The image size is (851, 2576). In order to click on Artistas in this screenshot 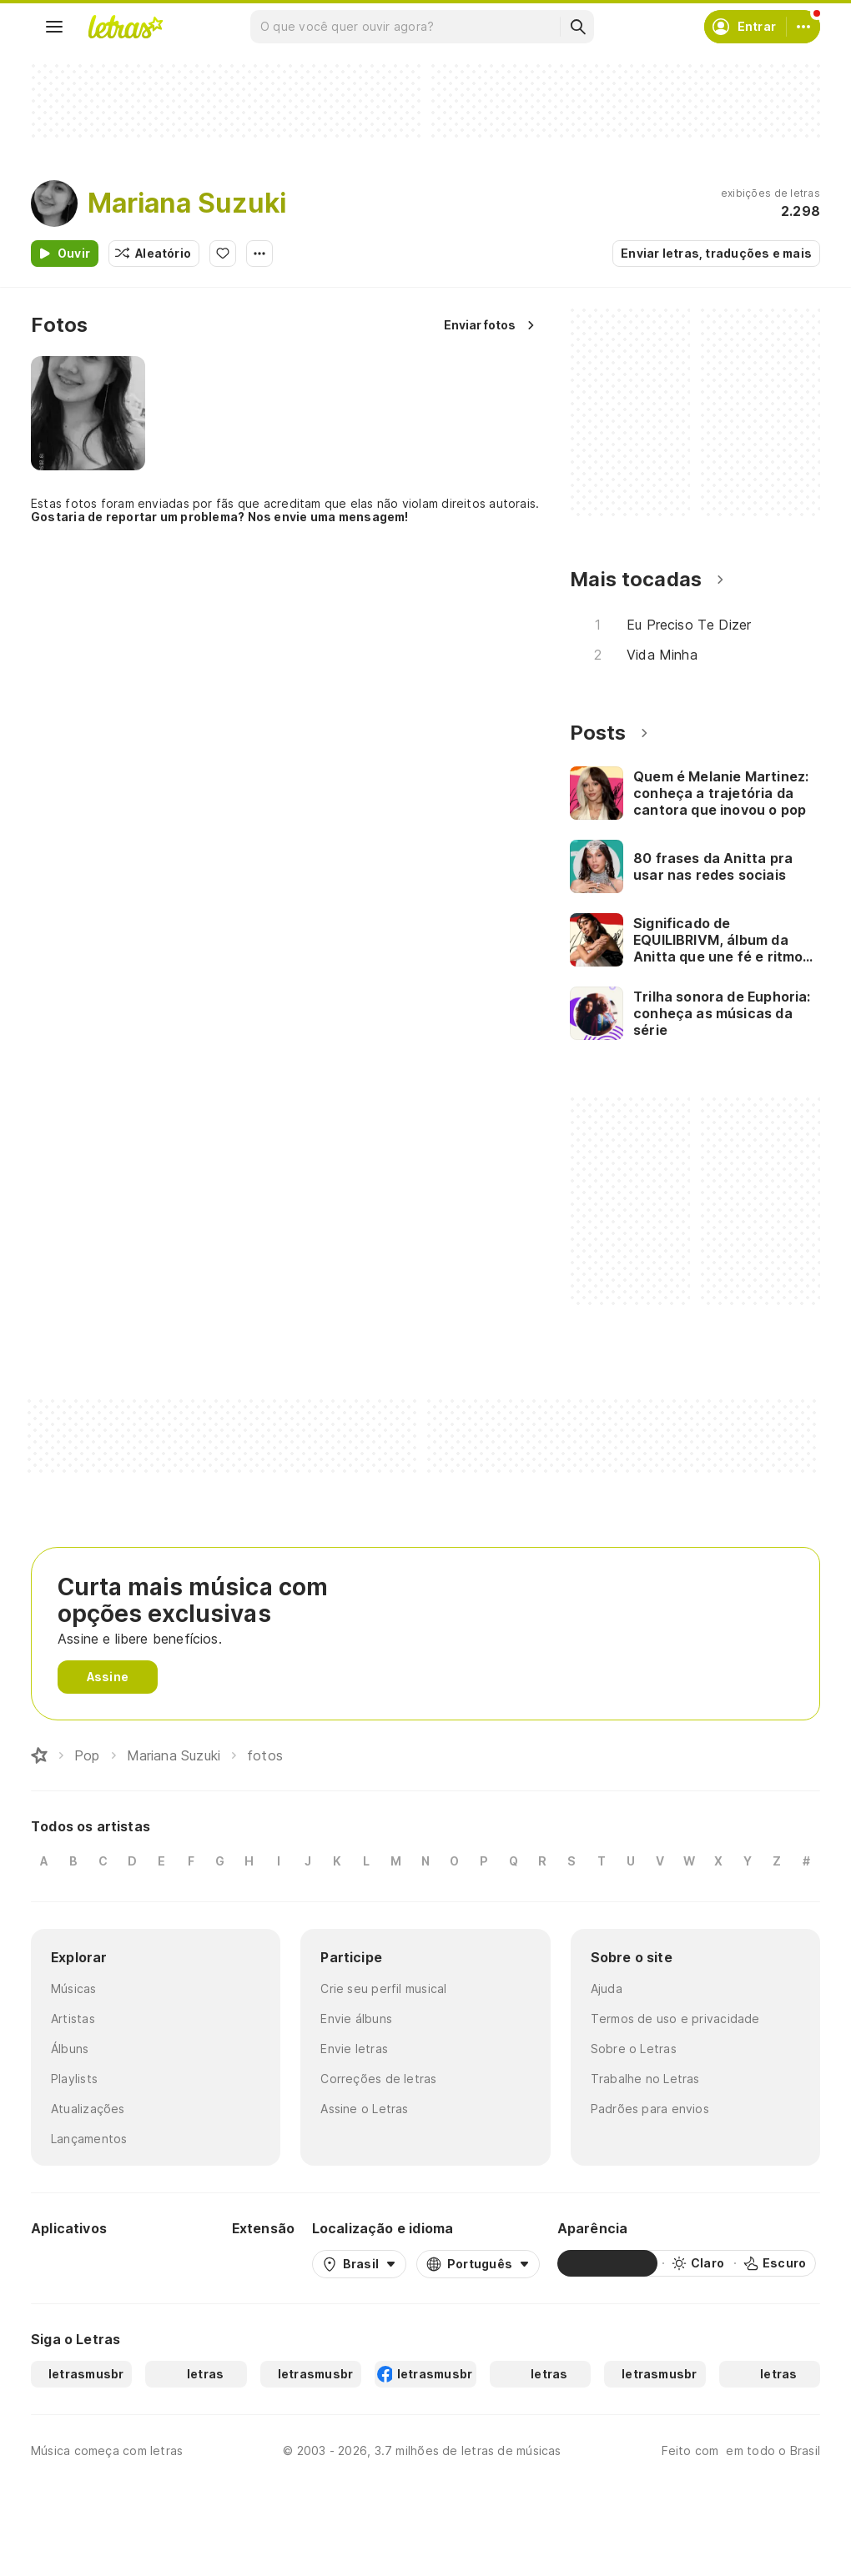, I will do `click(73, 2018)`.